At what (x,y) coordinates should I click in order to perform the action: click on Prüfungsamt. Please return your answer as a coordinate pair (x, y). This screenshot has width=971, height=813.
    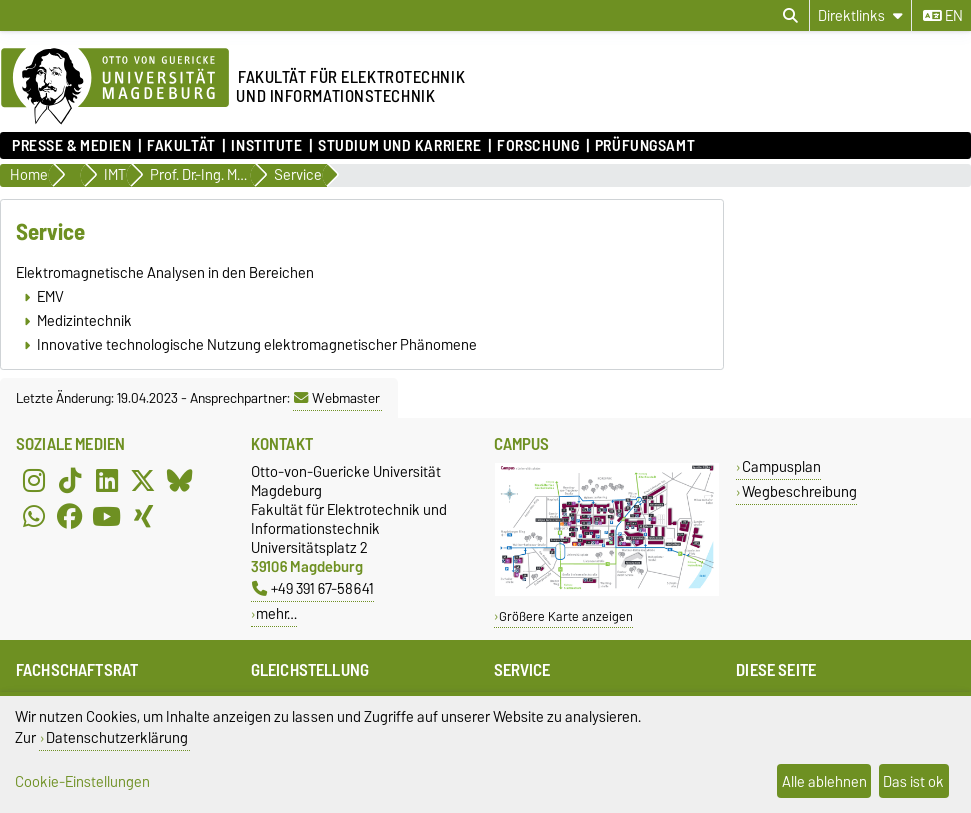
    Looking at the image, I should click on (645, 146).